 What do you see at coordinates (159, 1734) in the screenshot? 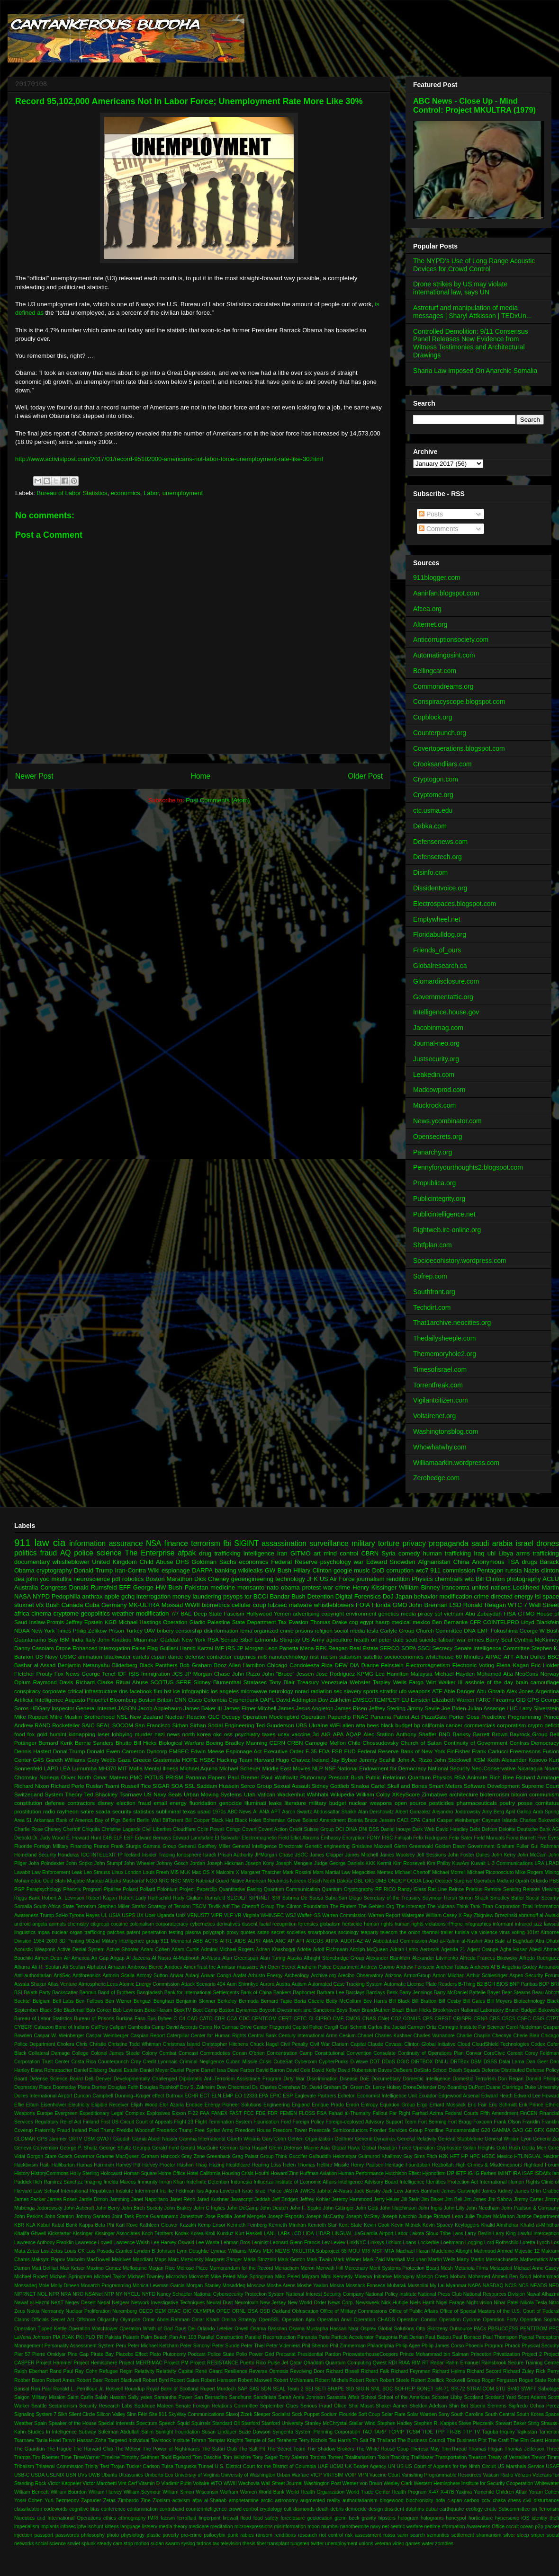
I see `nazi` at bounding box center [159, 1734].